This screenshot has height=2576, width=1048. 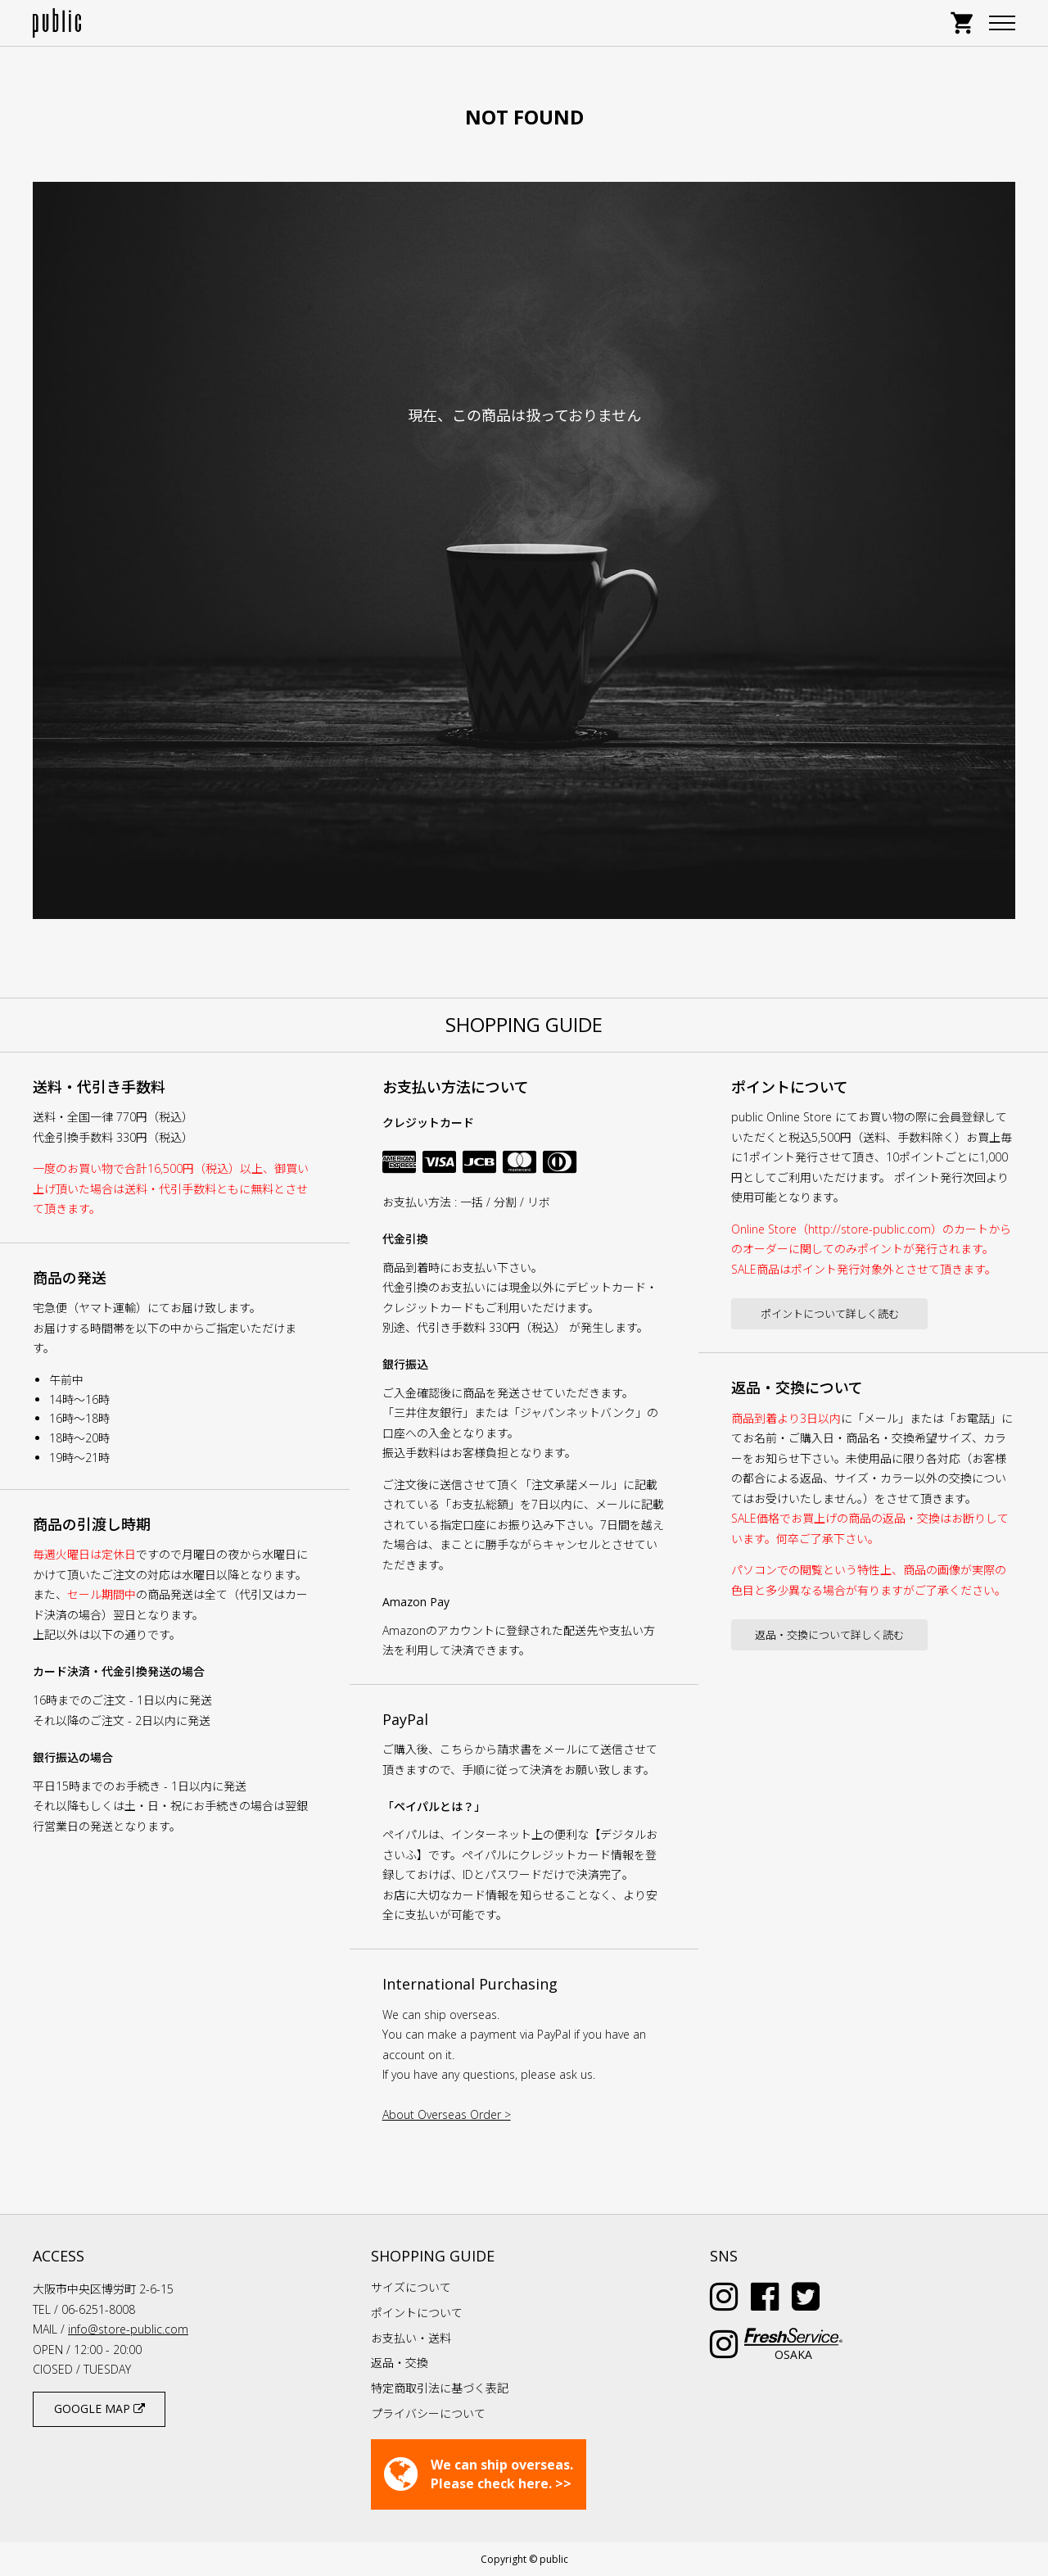 I want to click on 返品・交換, so click(x=399, y=2362).